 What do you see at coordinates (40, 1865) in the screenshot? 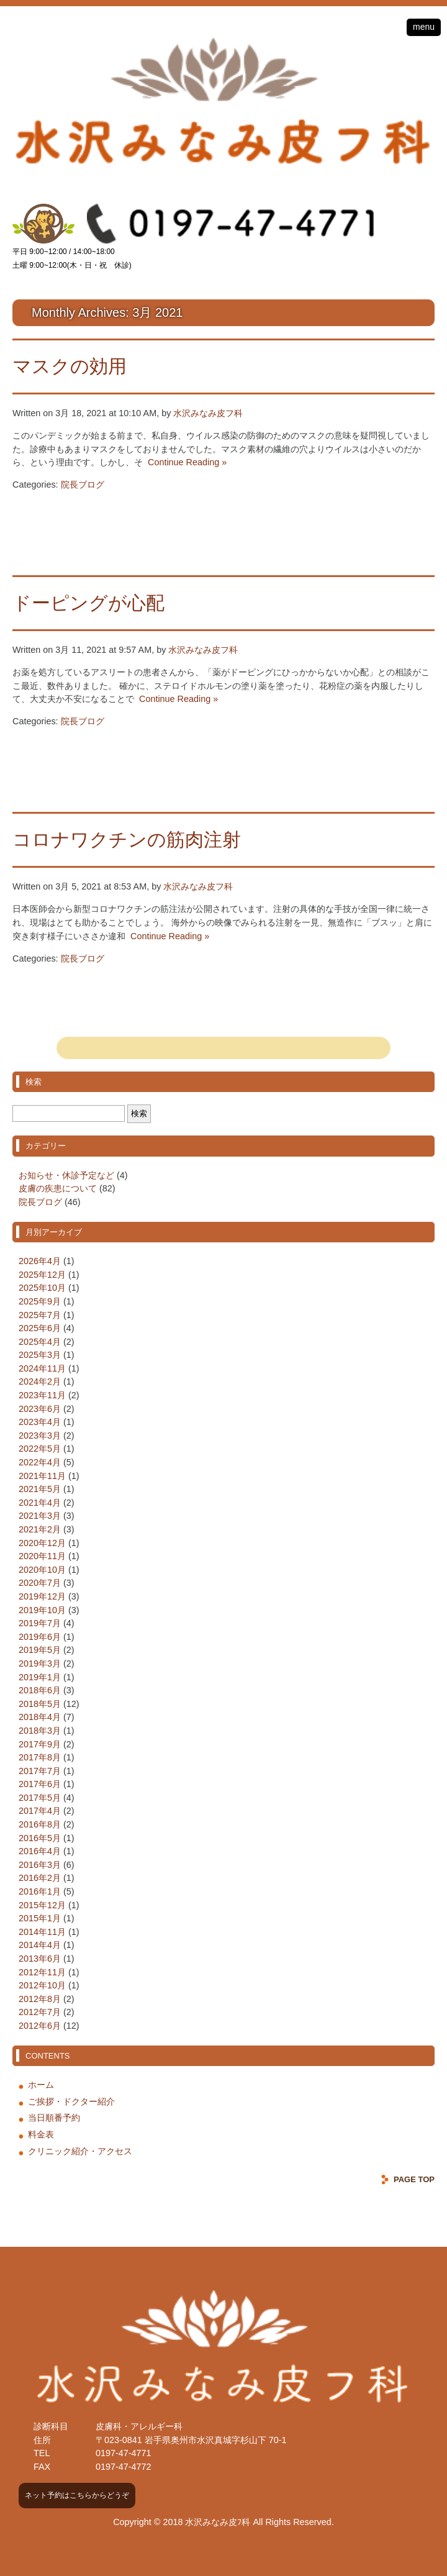
I see `2016年3月` at bounding box center [40, 1865].